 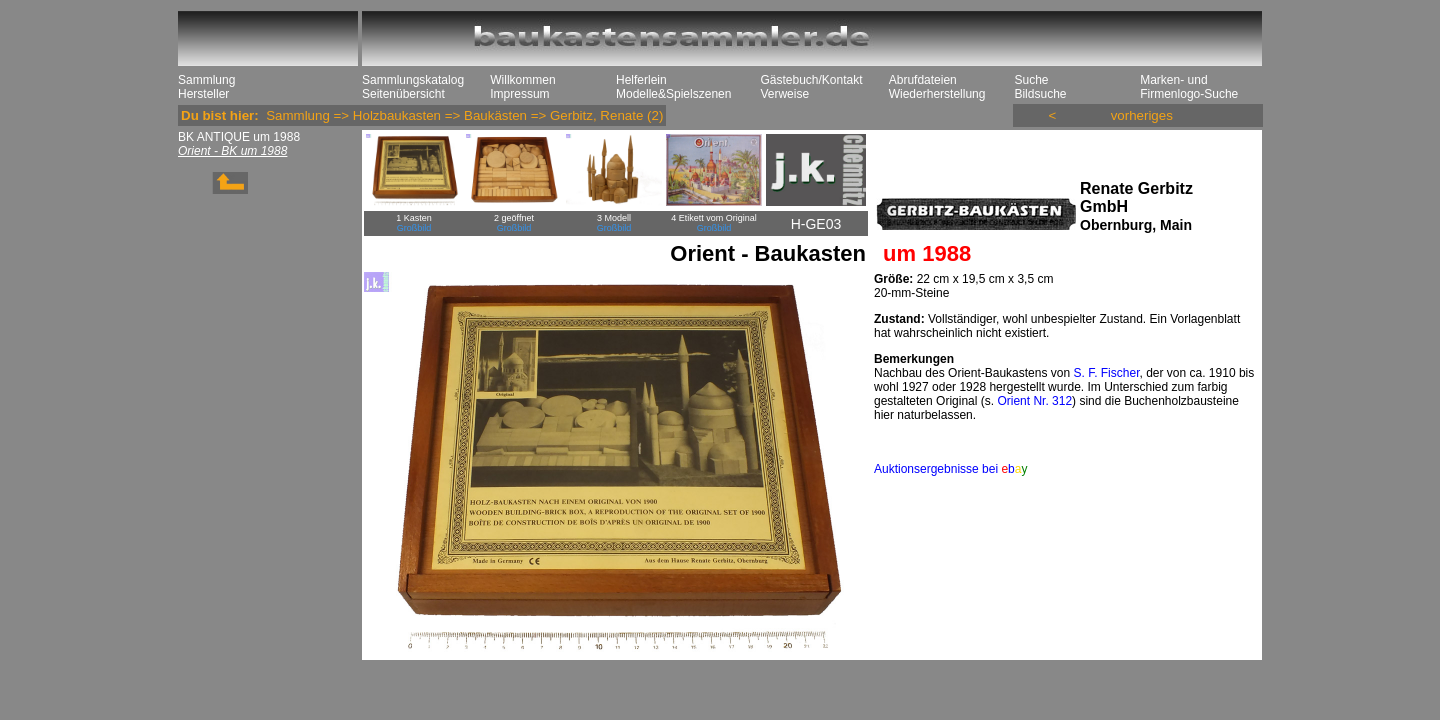 What do you see at coordinates (413, 80) in the screenshot?
I see `Sammlungskatalog` at bounding box center [413, 80].